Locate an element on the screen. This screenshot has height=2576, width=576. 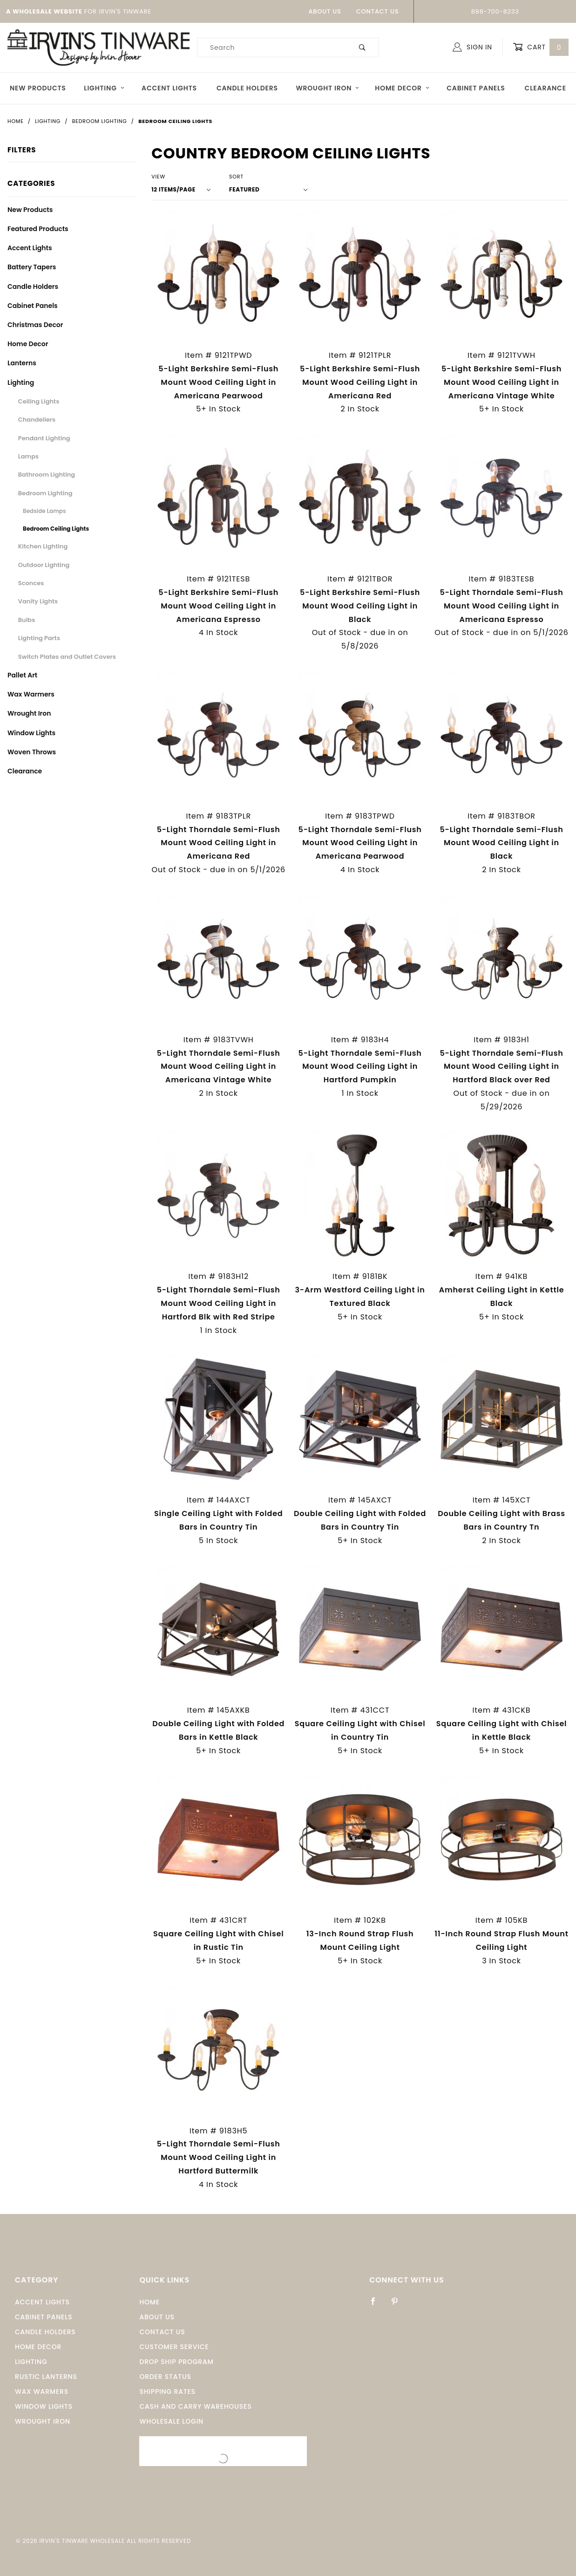
Lanterns is located at coordinates (21, 363).